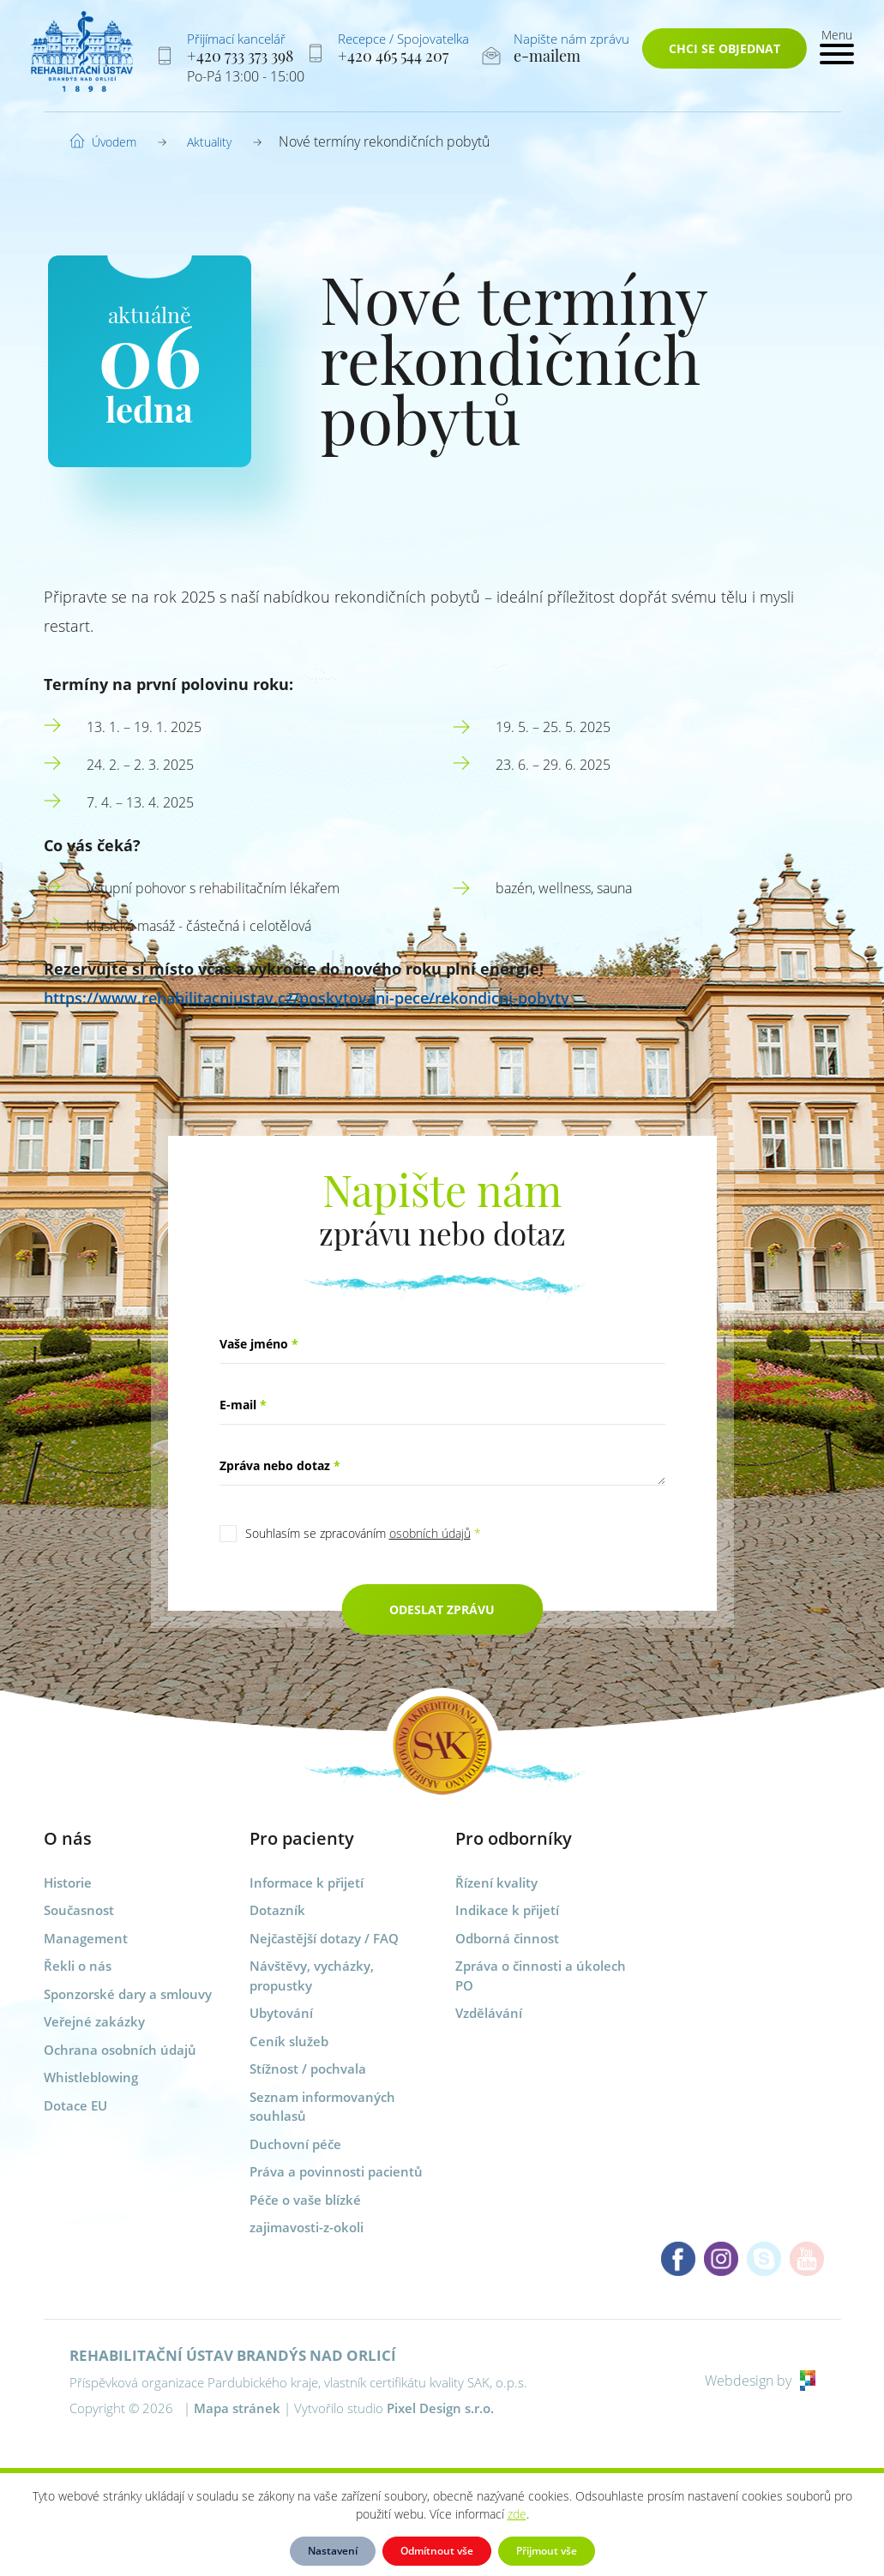 This screenshot has height=2576, width=884. I want to click on Vaše jméno, so click(258, 1344).